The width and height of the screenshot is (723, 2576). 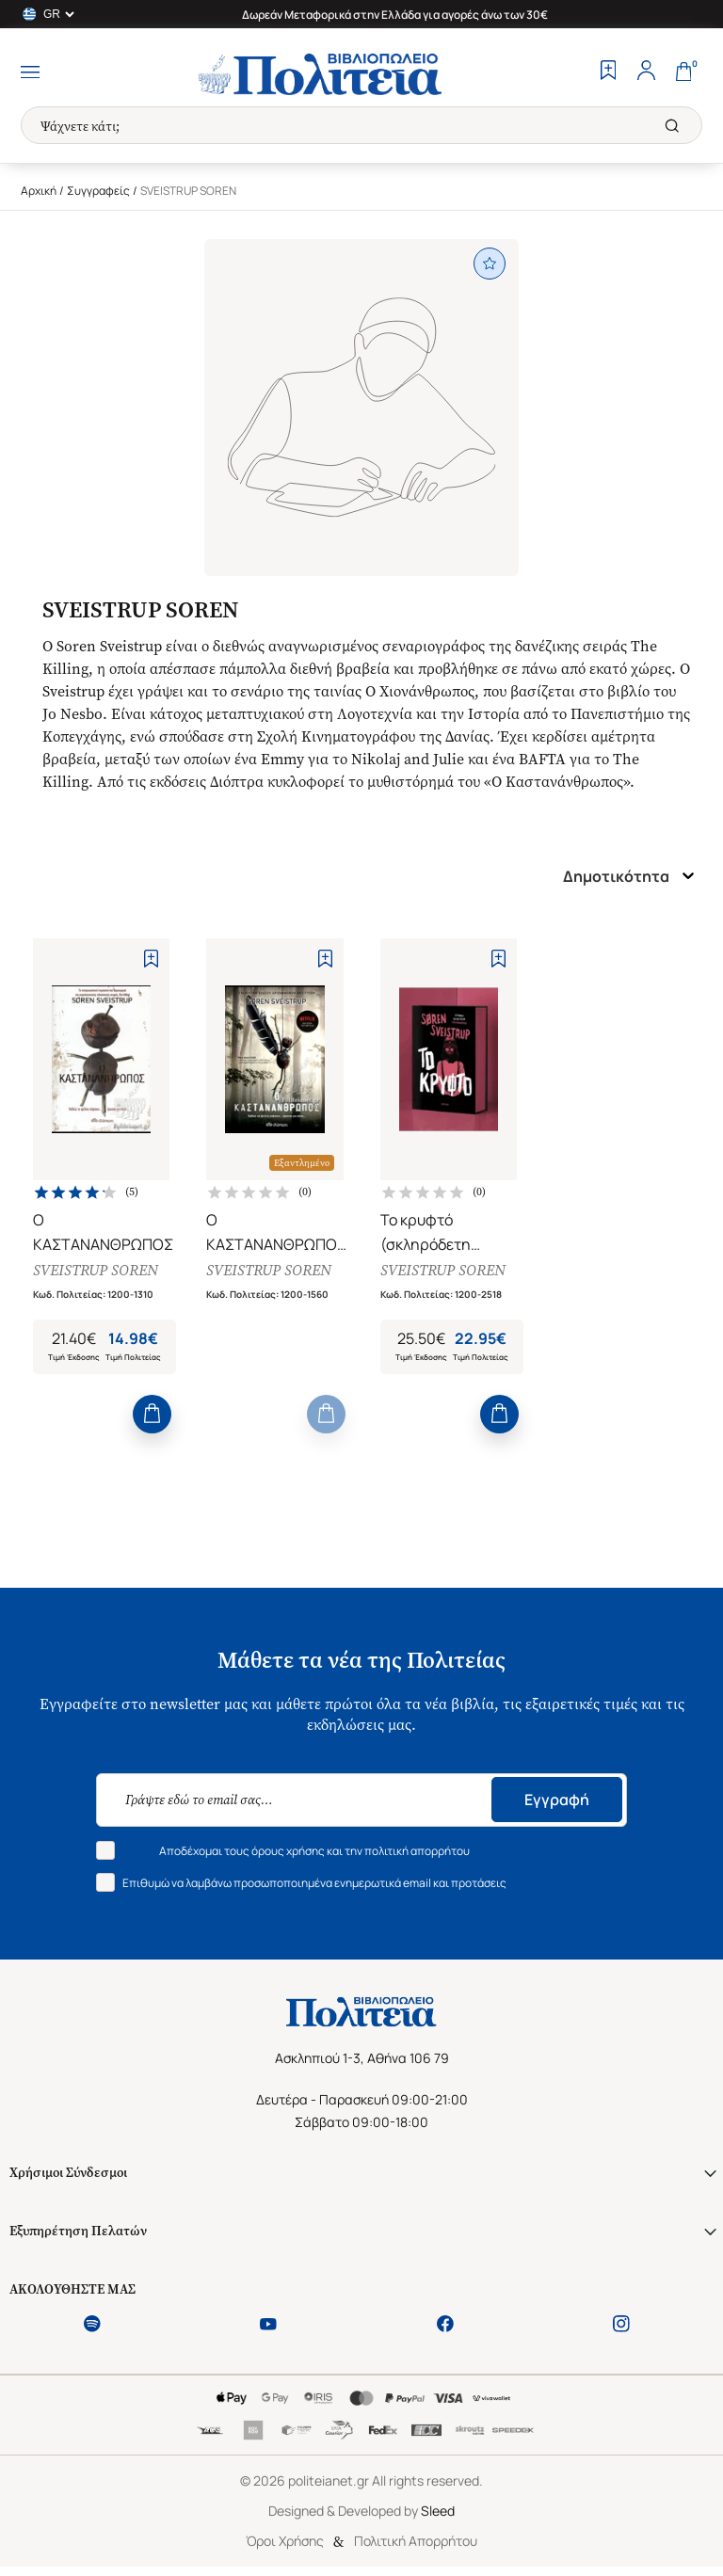 I want to click on [Add to Wishlist], so click(x=151, y=959).